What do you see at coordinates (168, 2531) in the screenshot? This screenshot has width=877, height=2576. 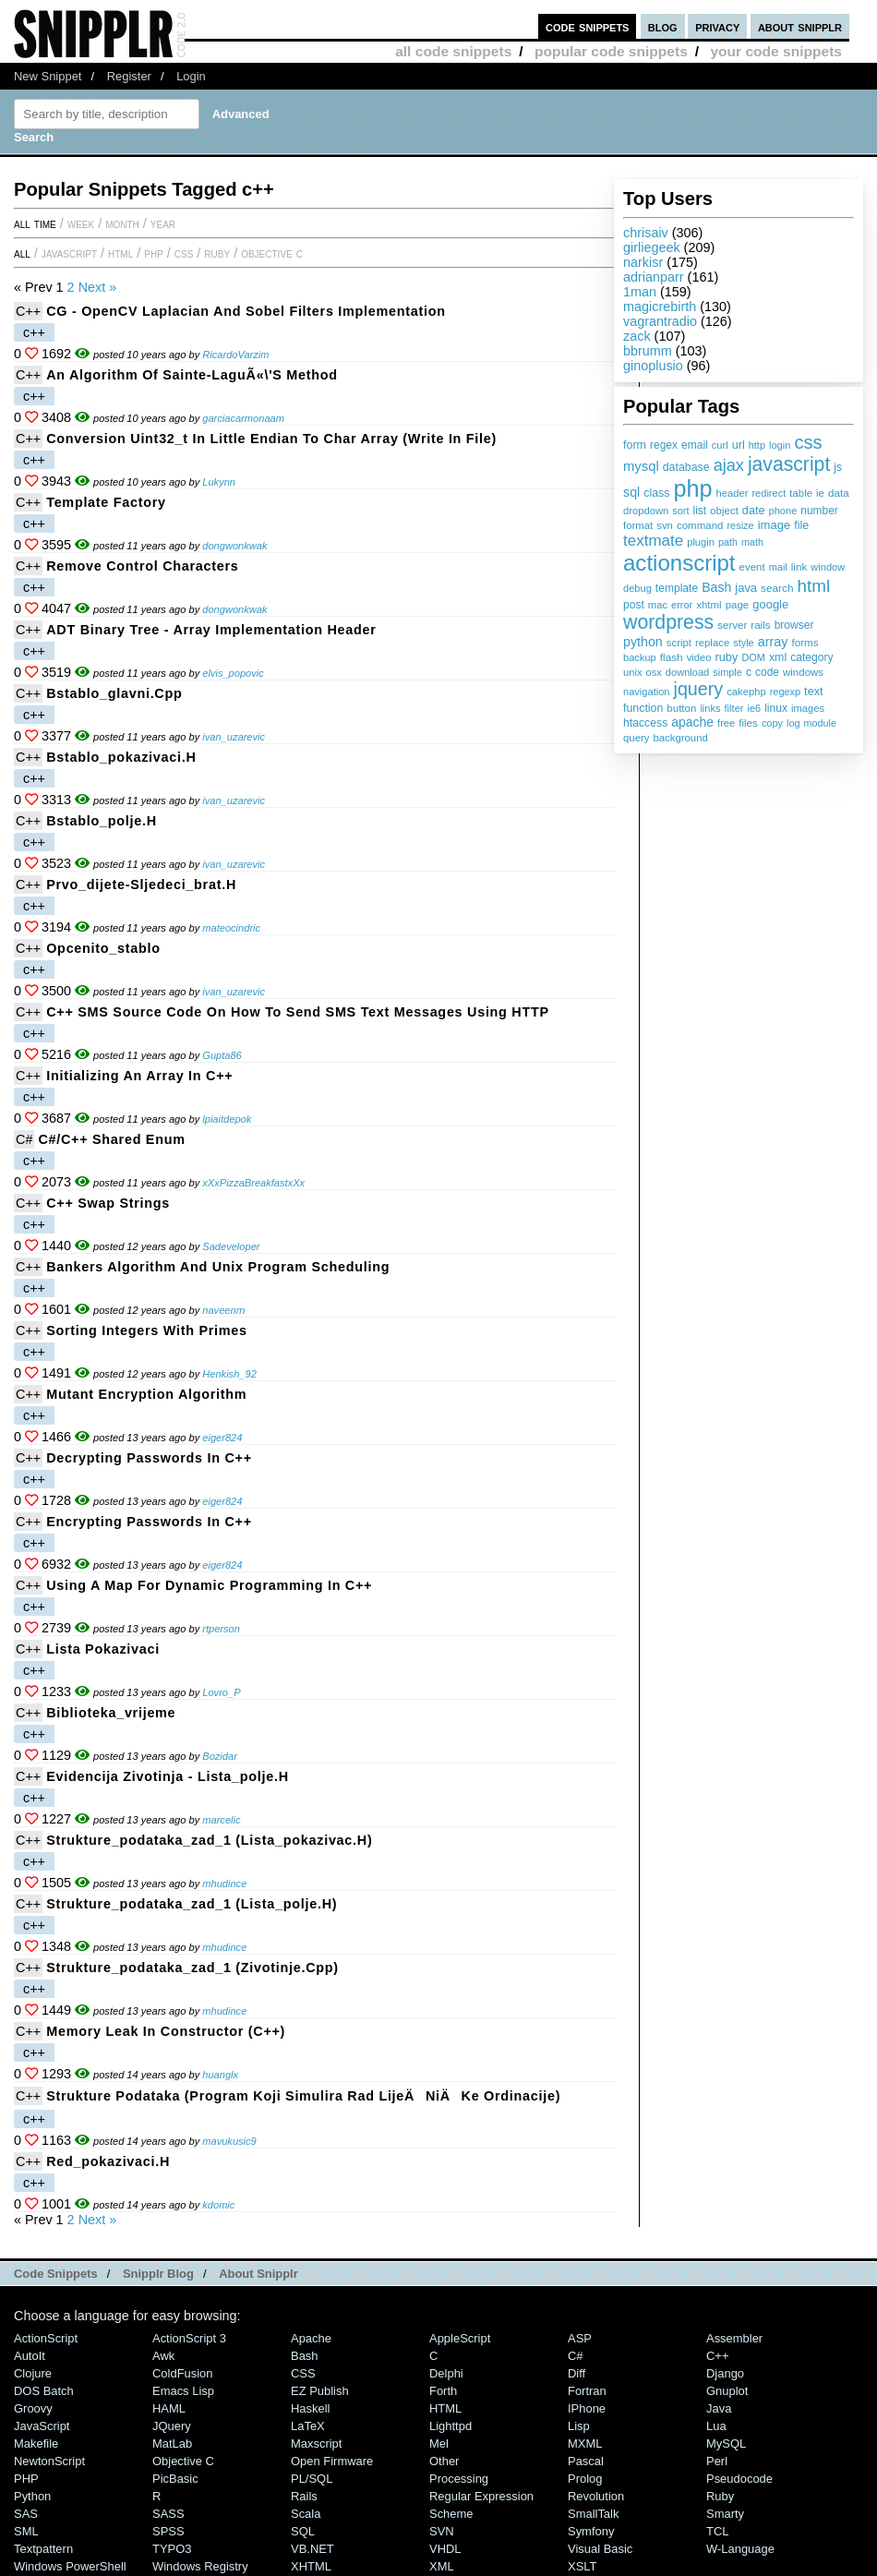 I see `SPSS` at bounding box center [168, 2531].